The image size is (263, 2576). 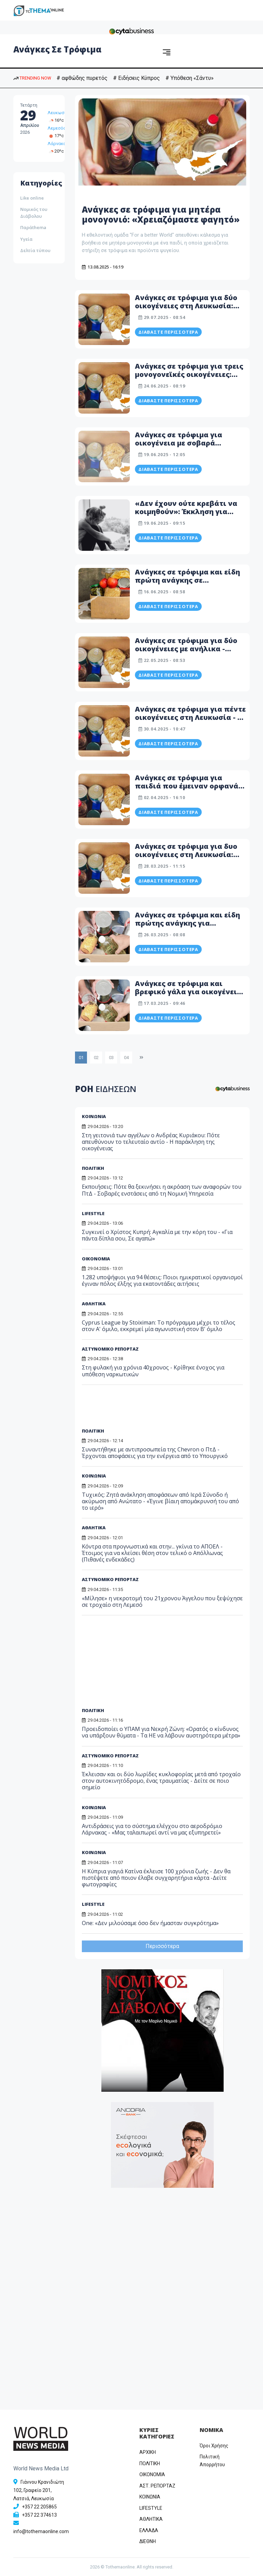 What do you see at coordinates (186, 310) in the screenshot?
I see `Ανάγκες σε τρόφιμα για δύο οικογένειες στη Λευκωσία: Ζουν με βραστά μακαρόνια εδώ και μέρες` at bounding box center [186, 310].